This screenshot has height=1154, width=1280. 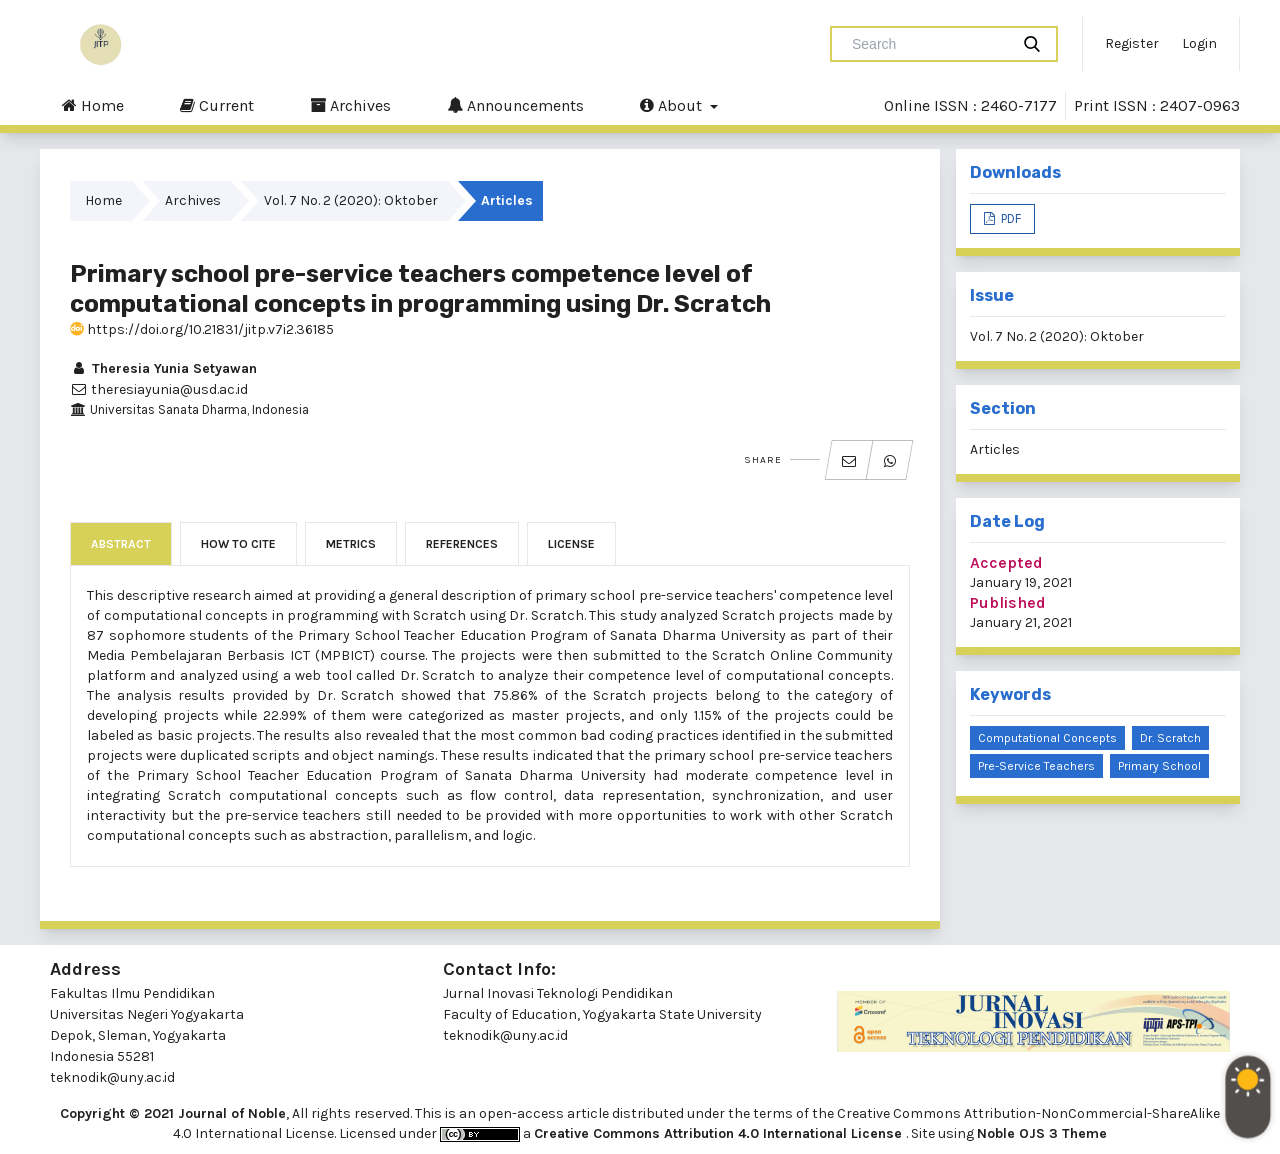 I want to click on PDF, so click(x=1009, y=218).